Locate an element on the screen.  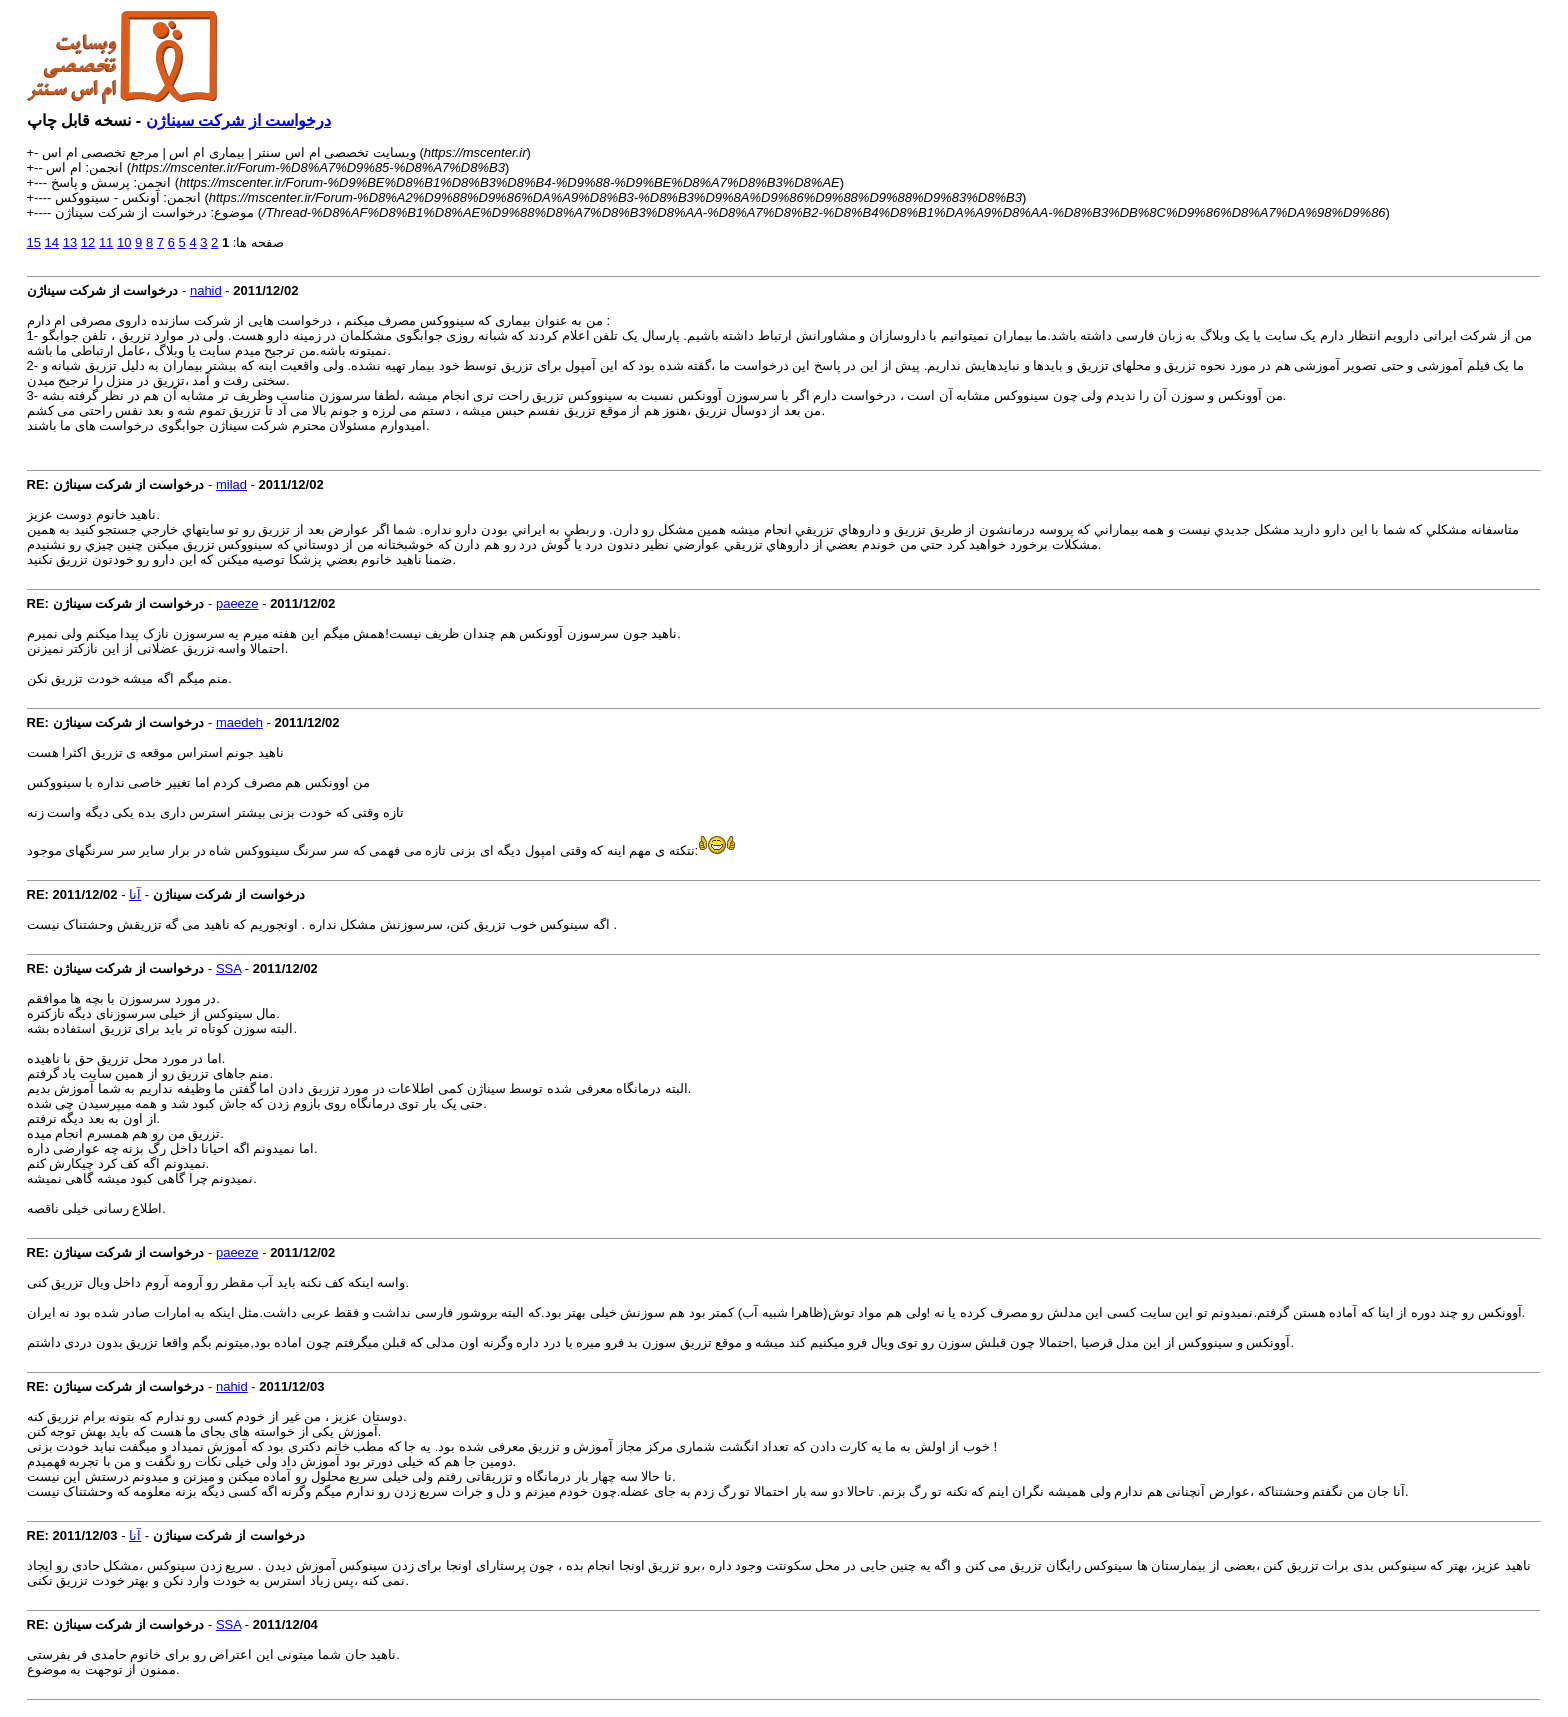
درخواست از شرکت سیناژن is located at coordinates (238, 120).